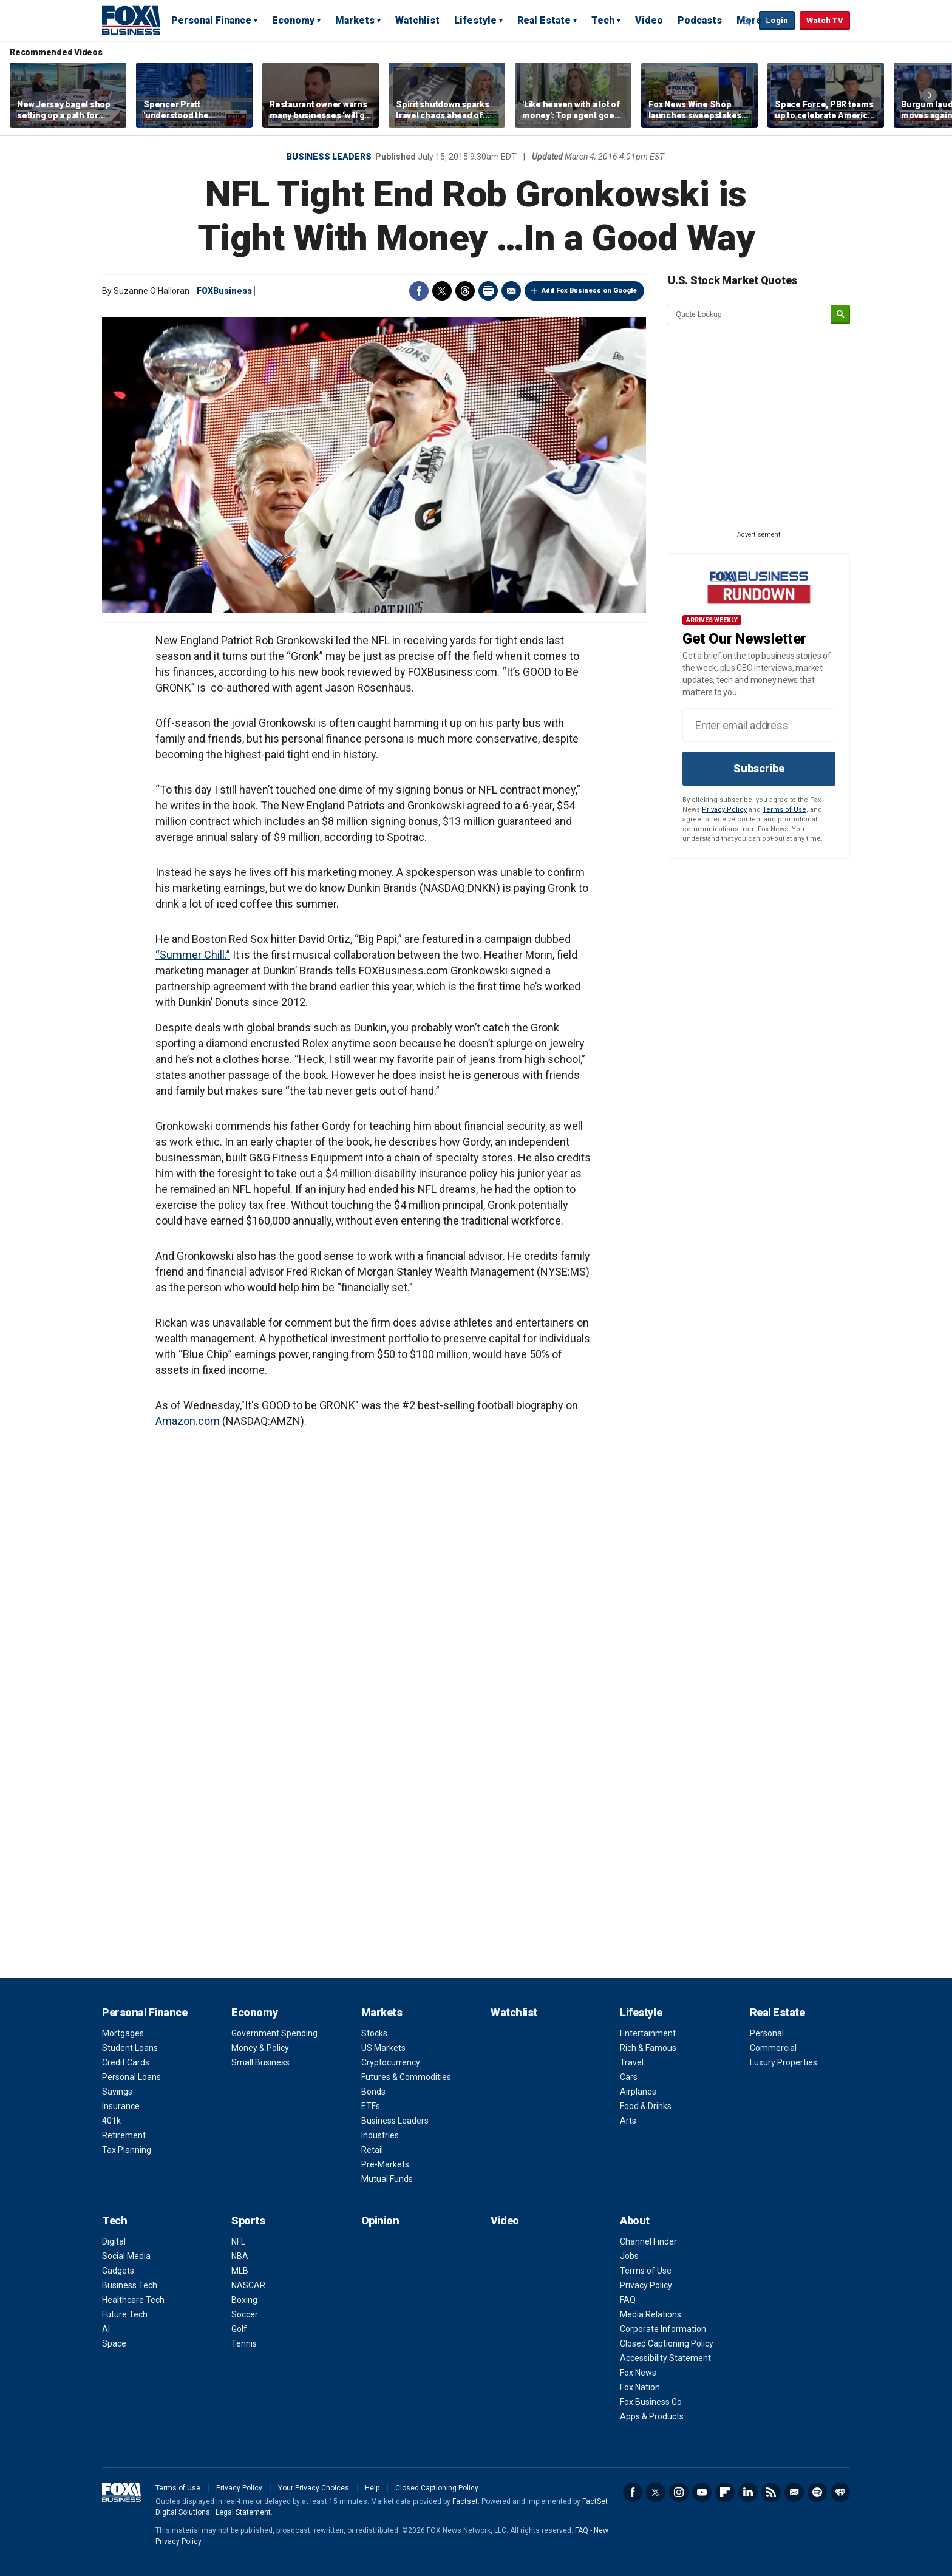 This screenshot has height=2576, width=952. Describe the element at coordinates (840, 315) in the screenshot. I see `[submit]` at that location.